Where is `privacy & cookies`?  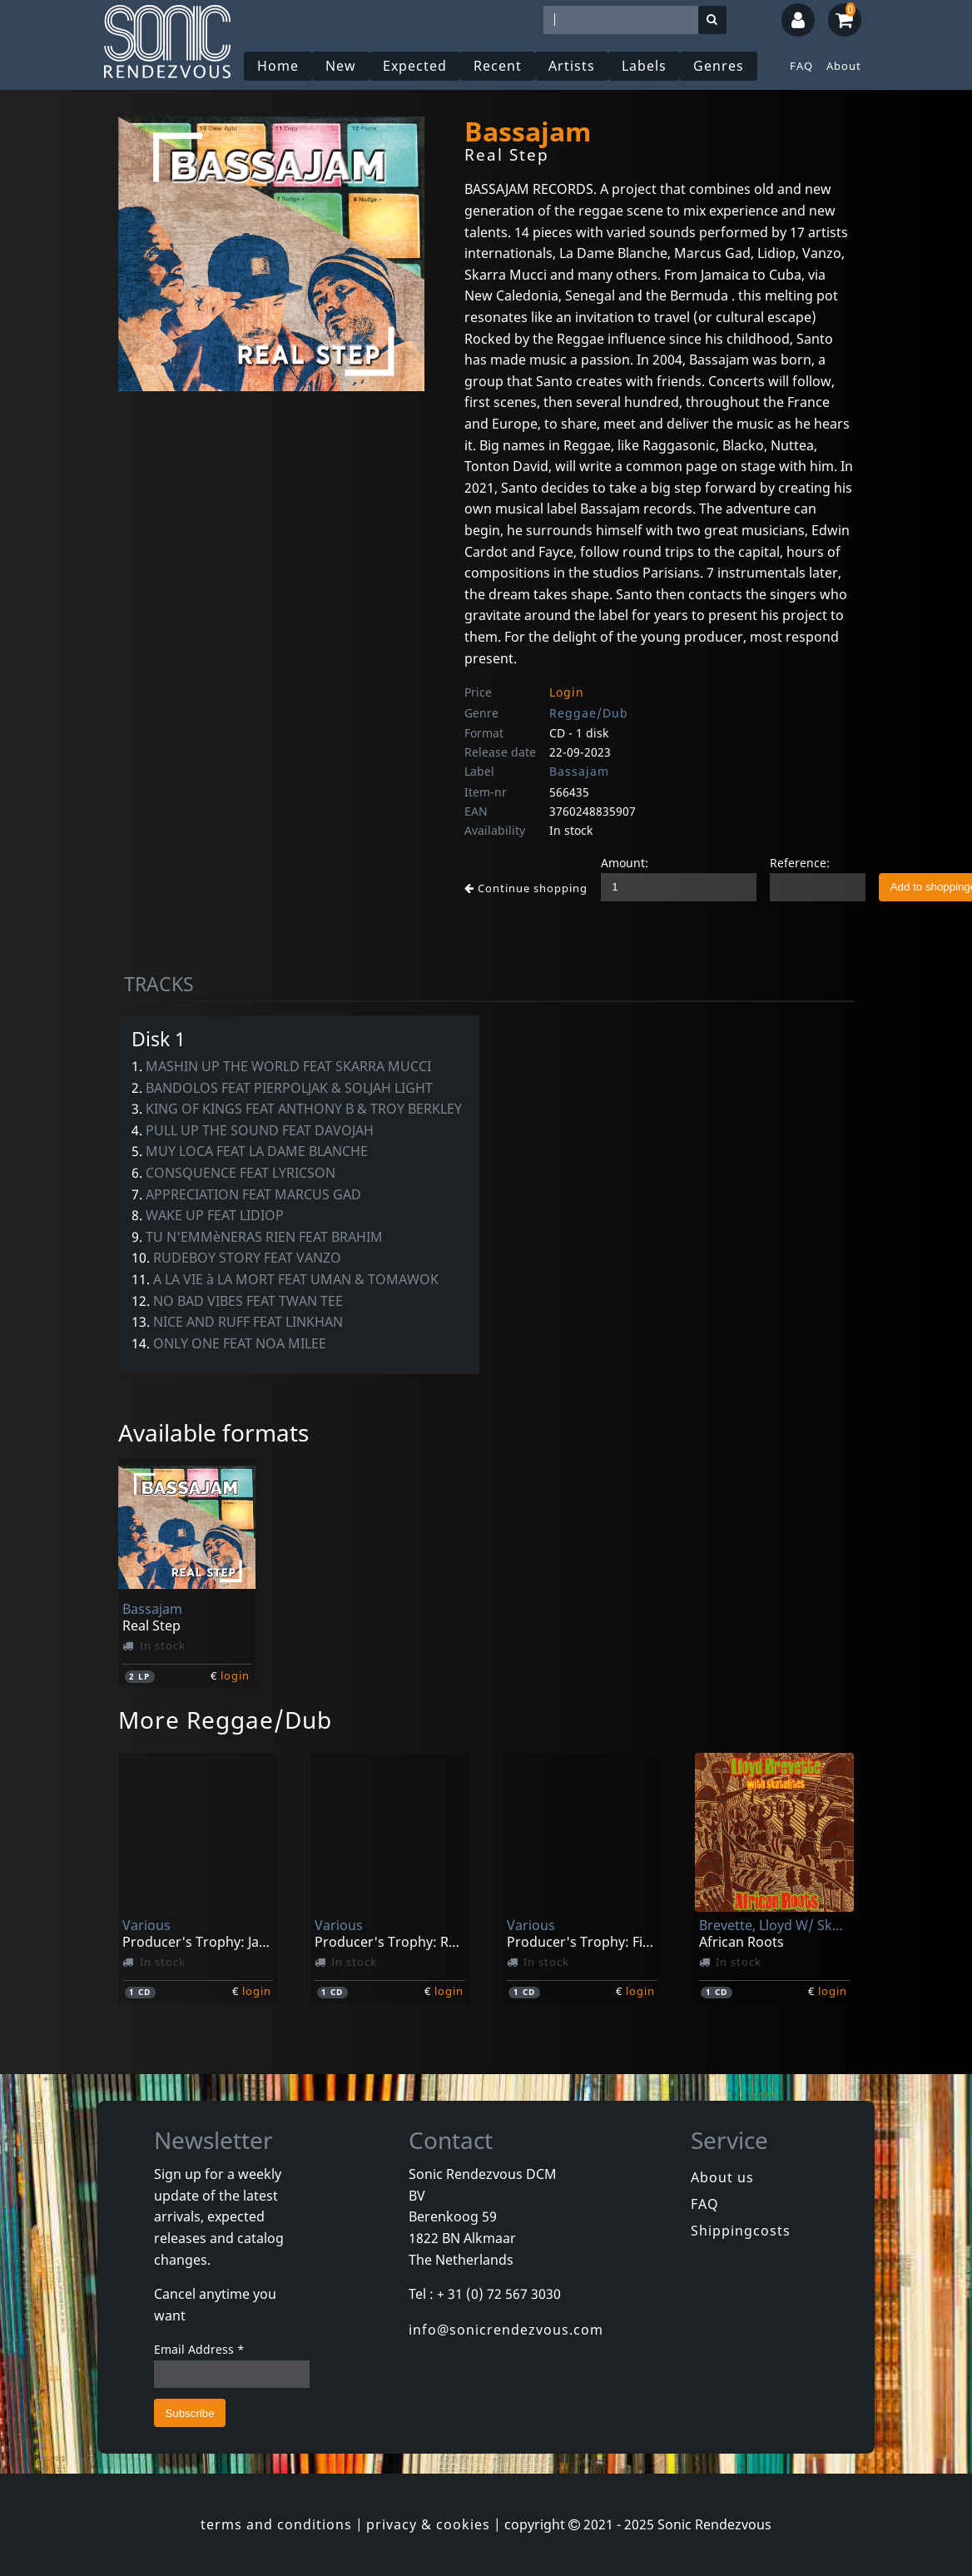
privacy & cookies is located at coordinates (428, 2524).